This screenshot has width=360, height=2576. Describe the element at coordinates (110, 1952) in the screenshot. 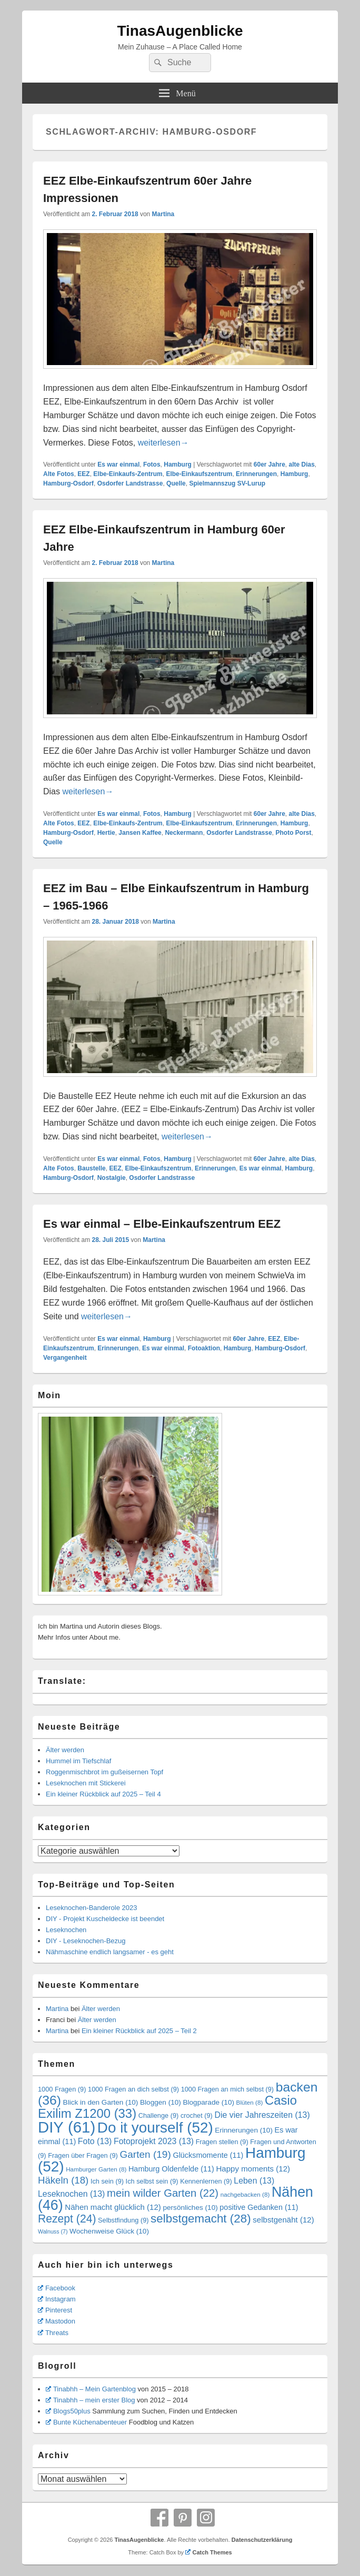

I see `Nähmaschine endlich langsamer - es geht` at that location.